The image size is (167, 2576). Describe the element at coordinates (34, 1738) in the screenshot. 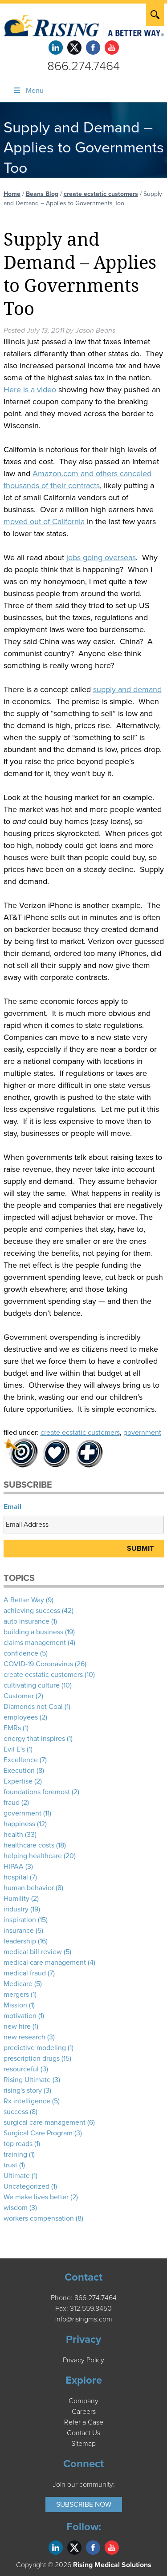

I see `energy that inspires` at that location.